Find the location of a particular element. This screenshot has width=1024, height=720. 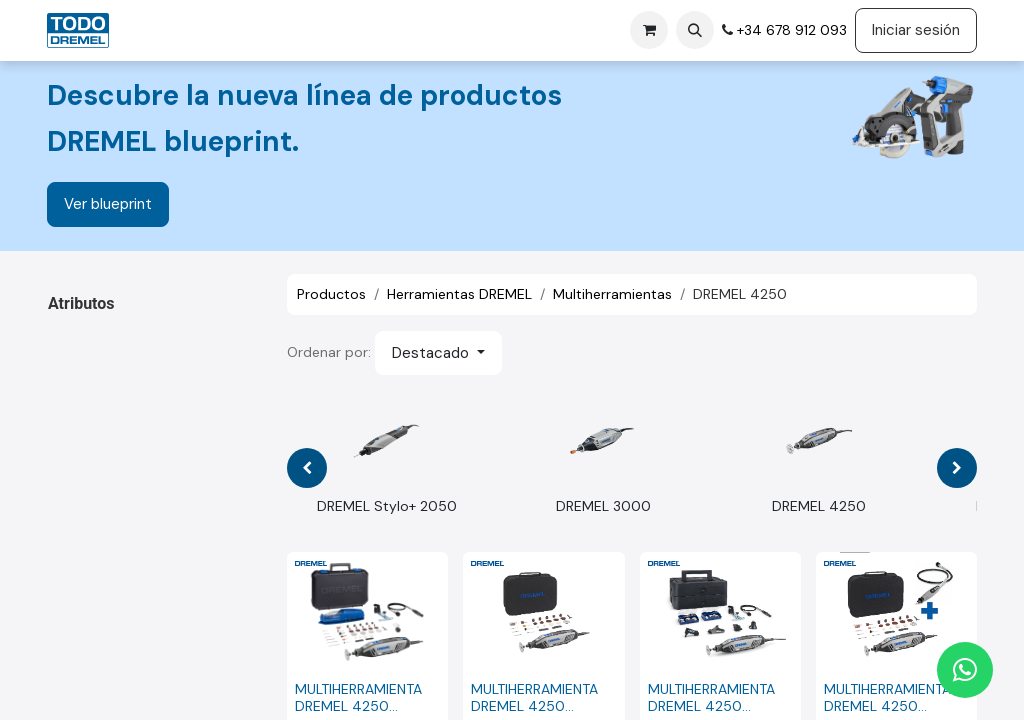

Productos is located at coordinates (331, 294).